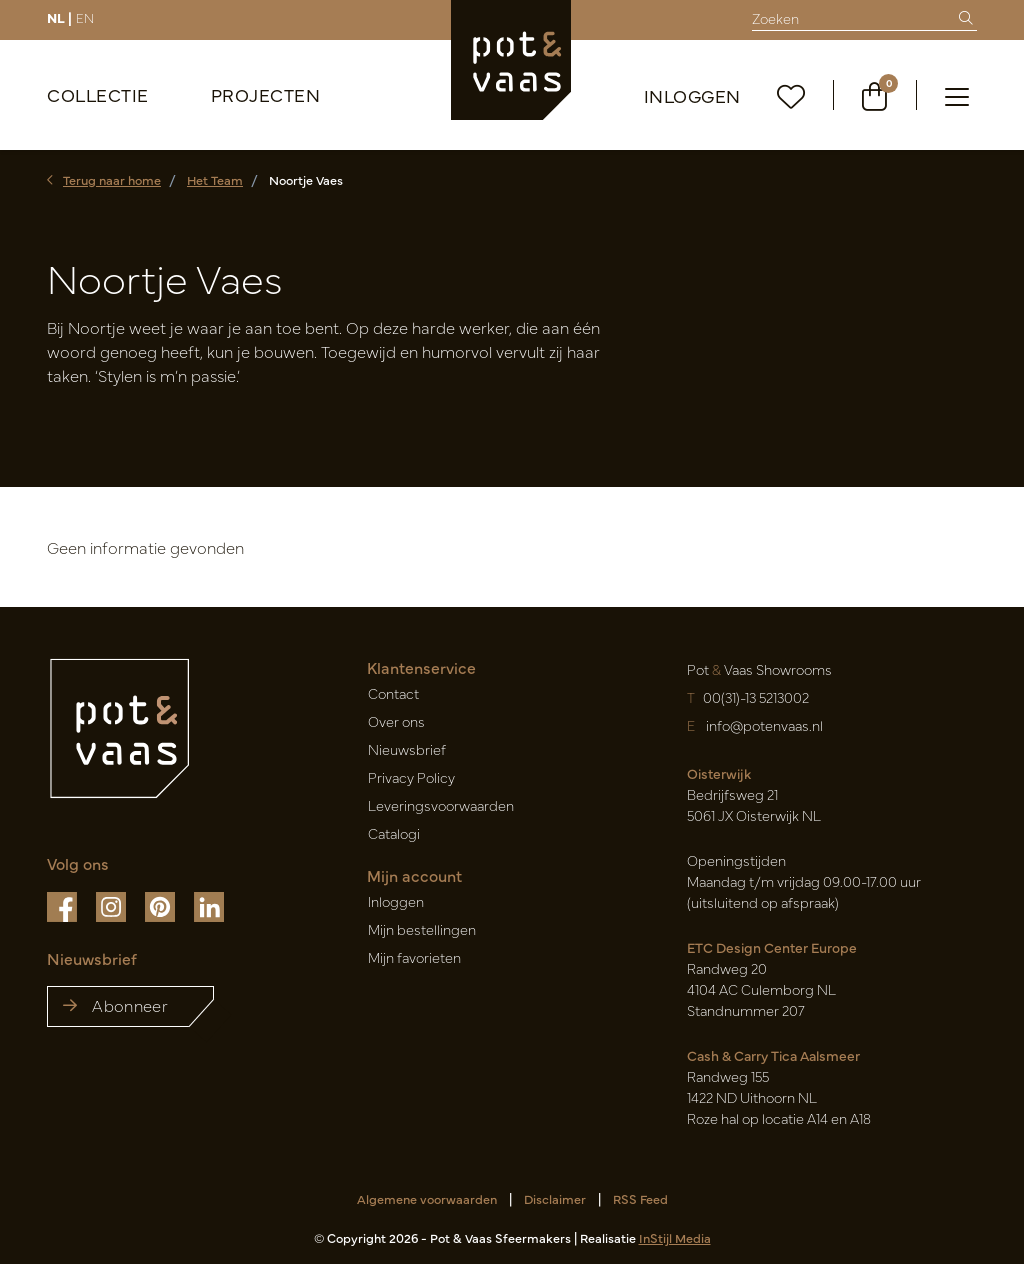  I want to click on EN, so click(85, 17).